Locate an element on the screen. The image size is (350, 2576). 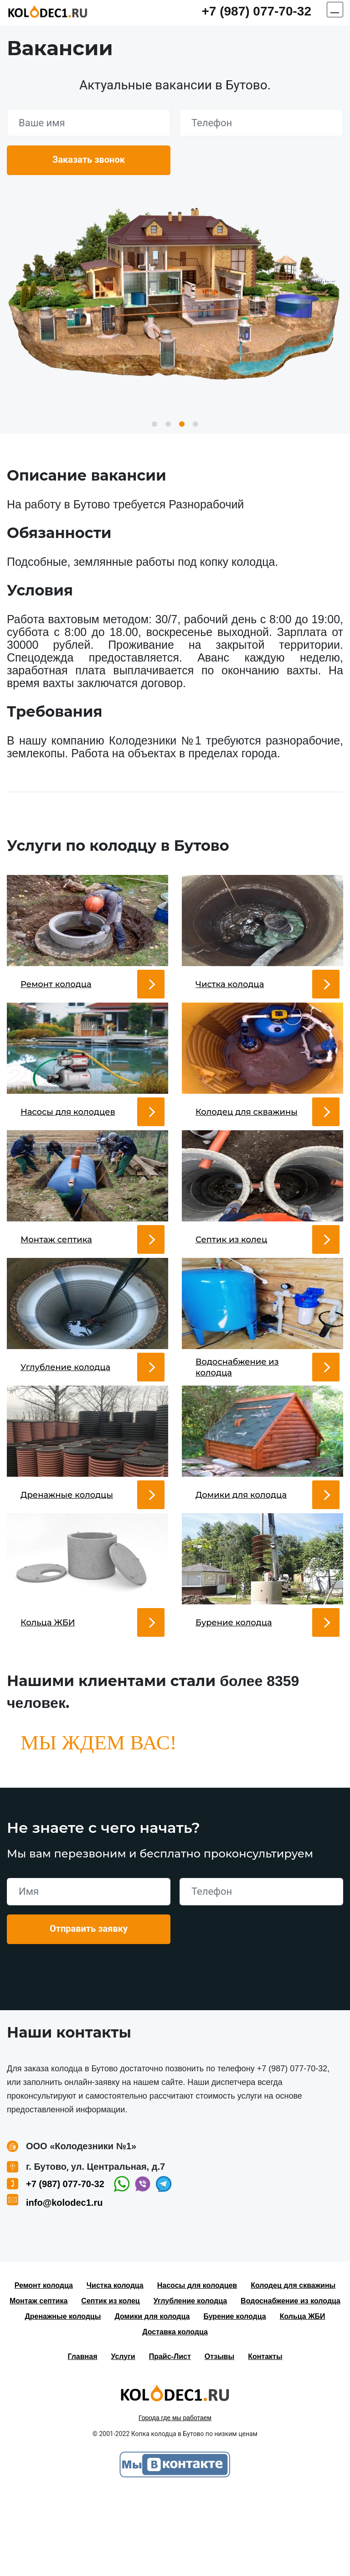
4 [button] is located at coordinates (195, 424).